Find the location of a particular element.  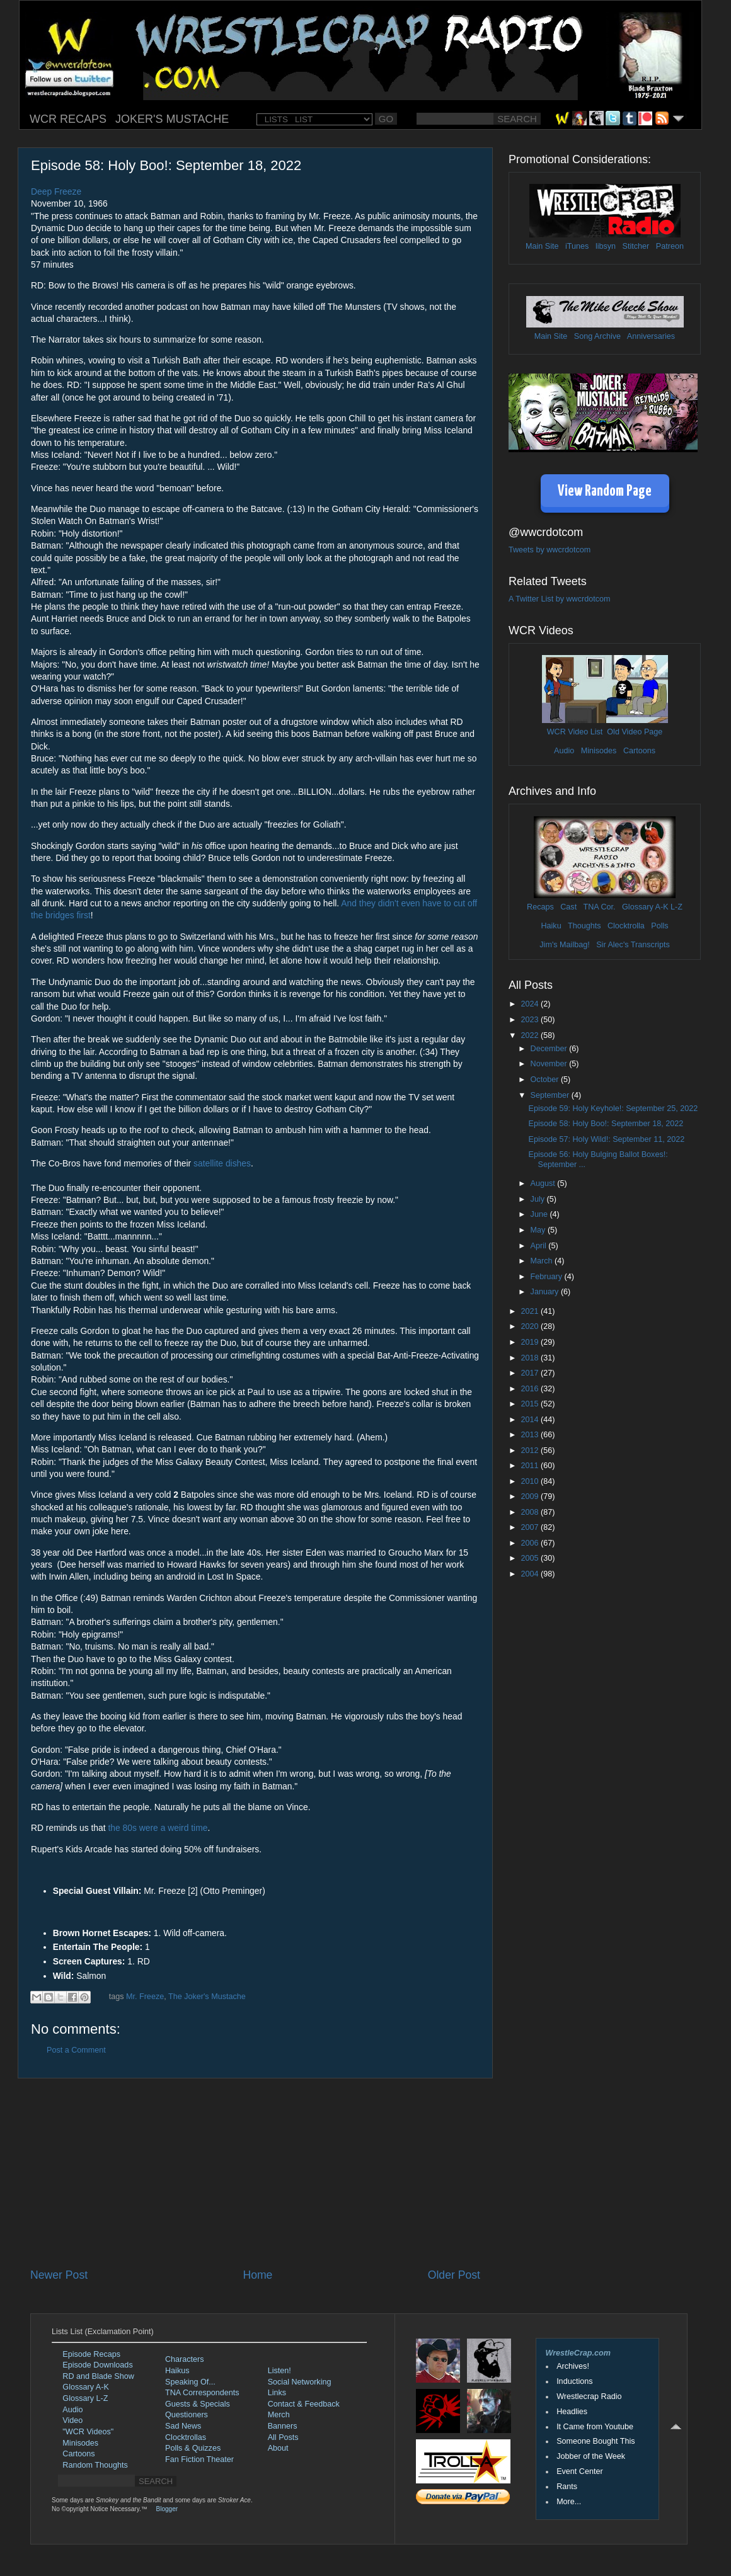

2010 is located at coordinates (531, 1481).